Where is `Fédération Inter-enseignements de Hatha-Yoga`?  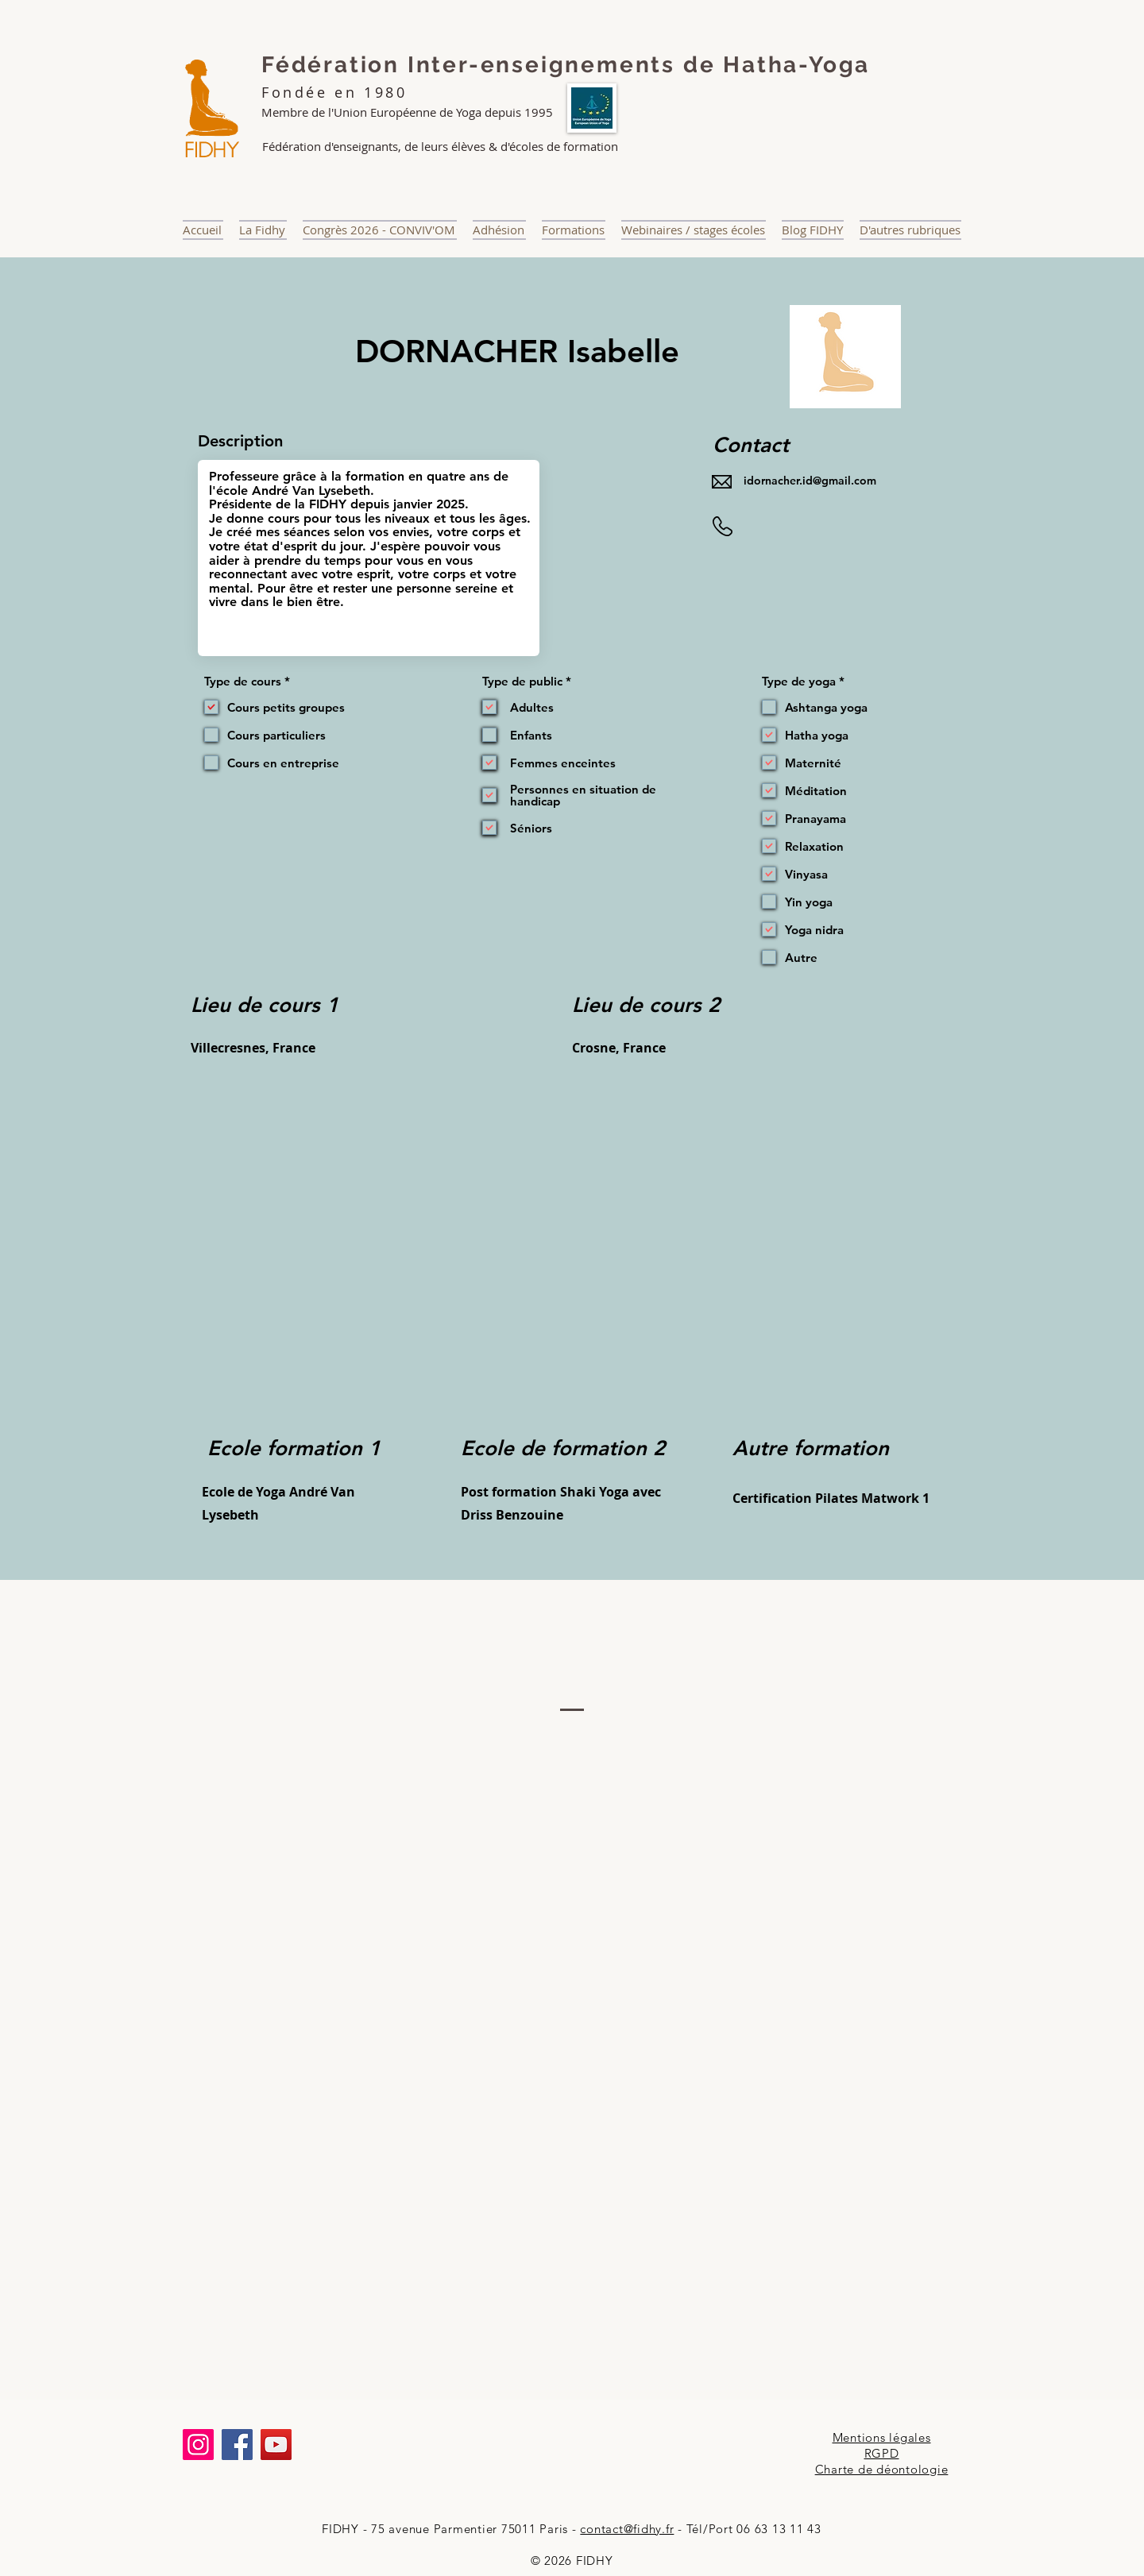 Fédération Inter-enseignements de Hatha-Yoga is located at coordinates (565, 65).